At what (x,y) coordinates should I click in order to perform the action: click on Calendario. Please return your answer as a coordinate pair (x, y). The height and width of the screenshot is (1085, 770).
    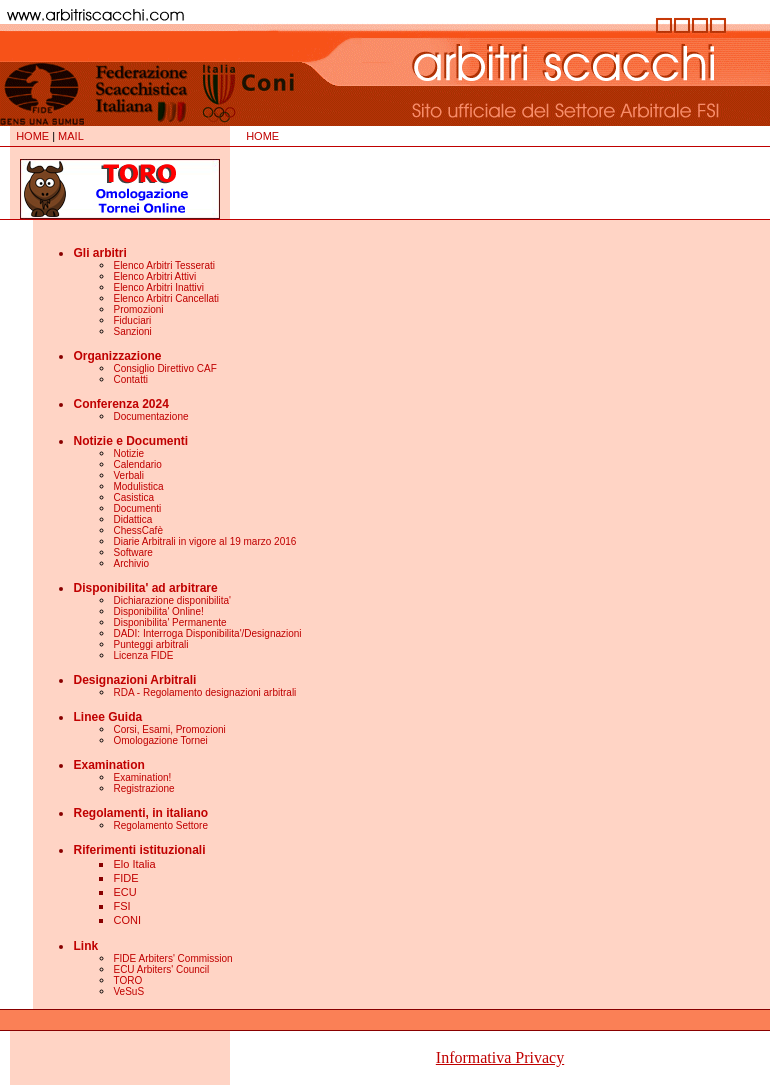
    Looking at the image, I should click on (137, 464).